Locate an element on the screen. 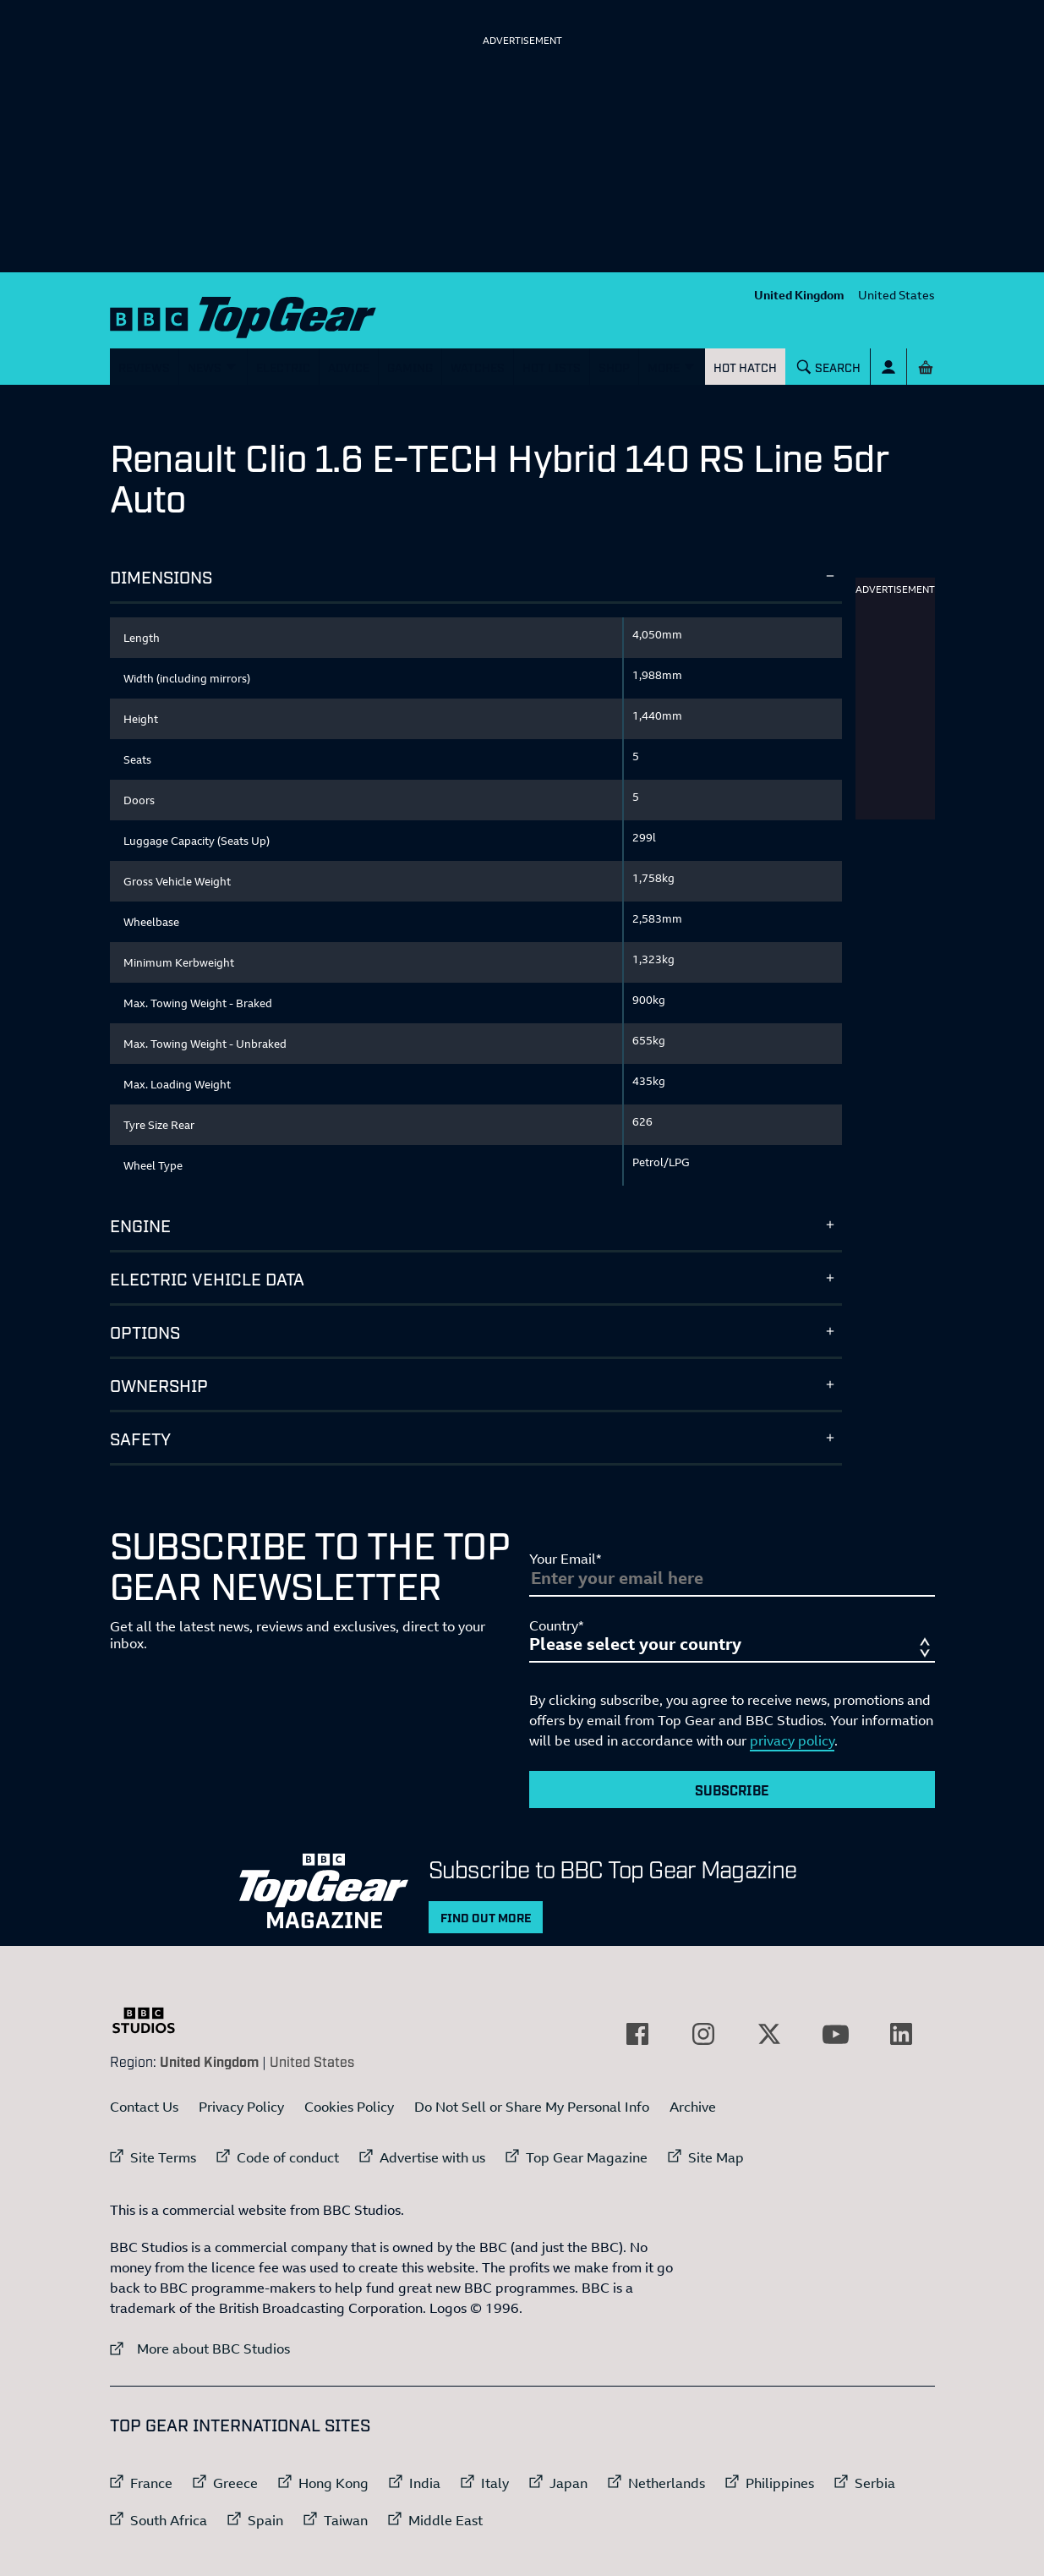 Image resolution: width=1044 pixels, height=2576 pixels. Netherlands is located at coordinates (666, 2483).